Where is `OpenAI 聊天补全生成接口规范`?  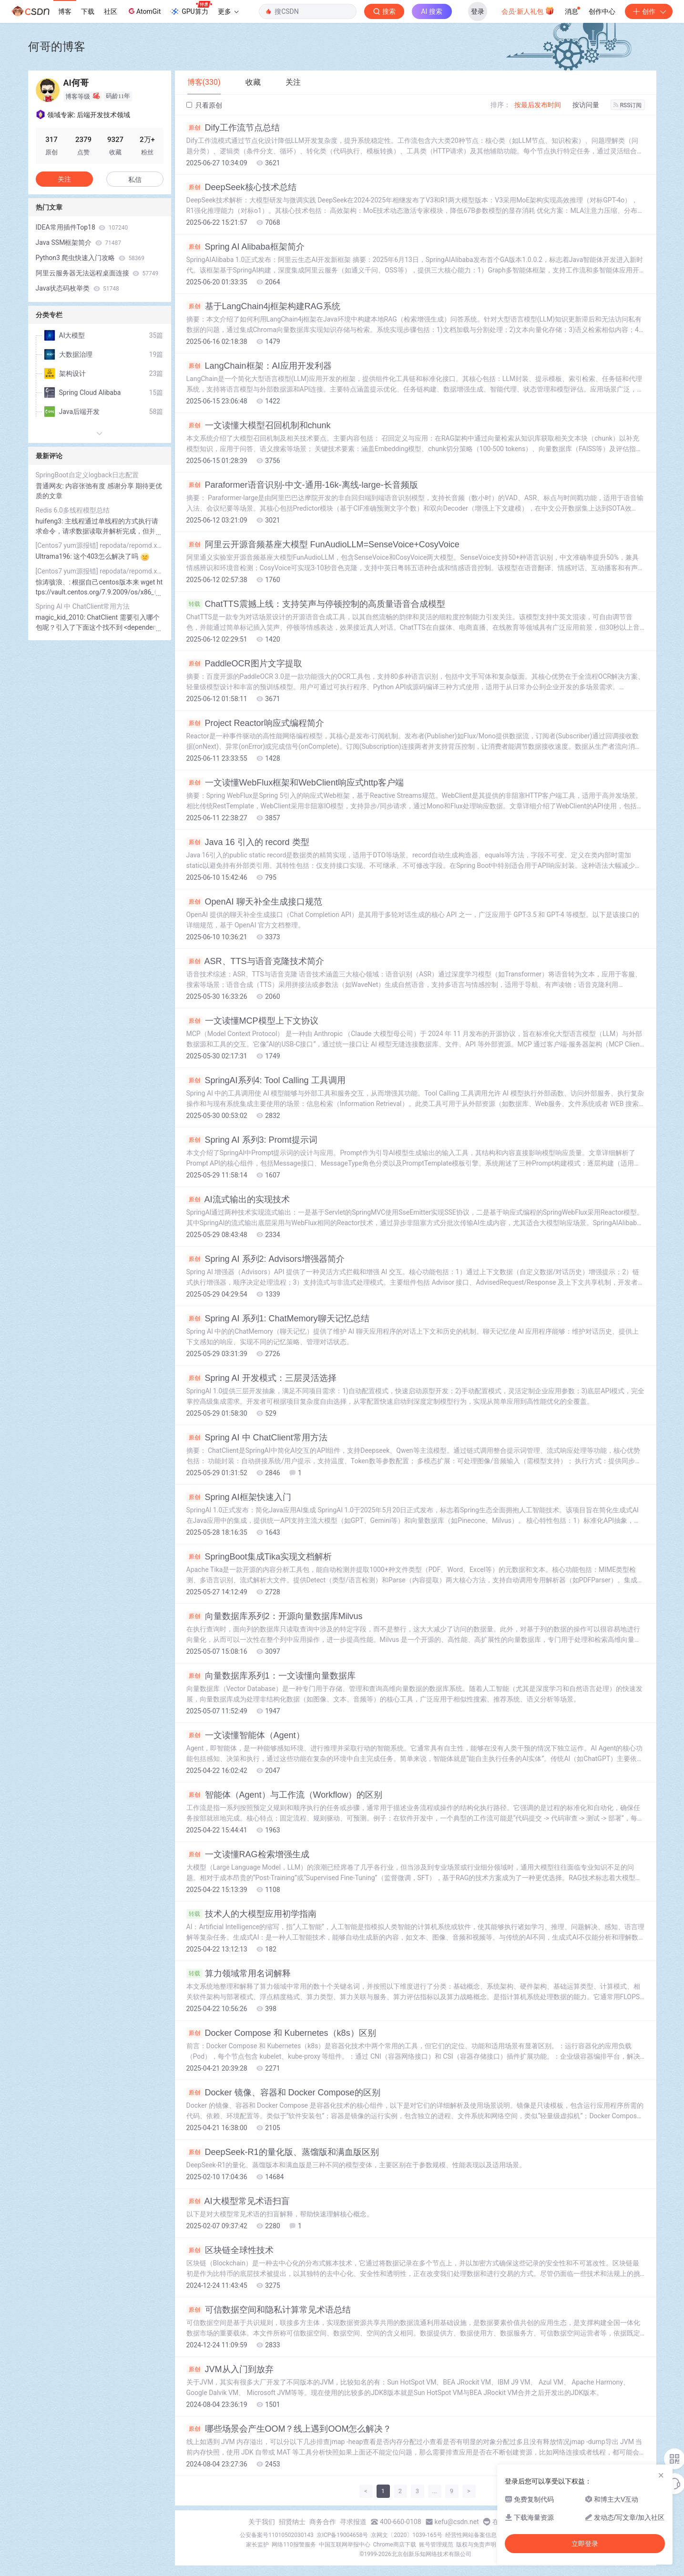 OpenAI 聊天补全生成接口规范 is located at coordinates (254, 901).